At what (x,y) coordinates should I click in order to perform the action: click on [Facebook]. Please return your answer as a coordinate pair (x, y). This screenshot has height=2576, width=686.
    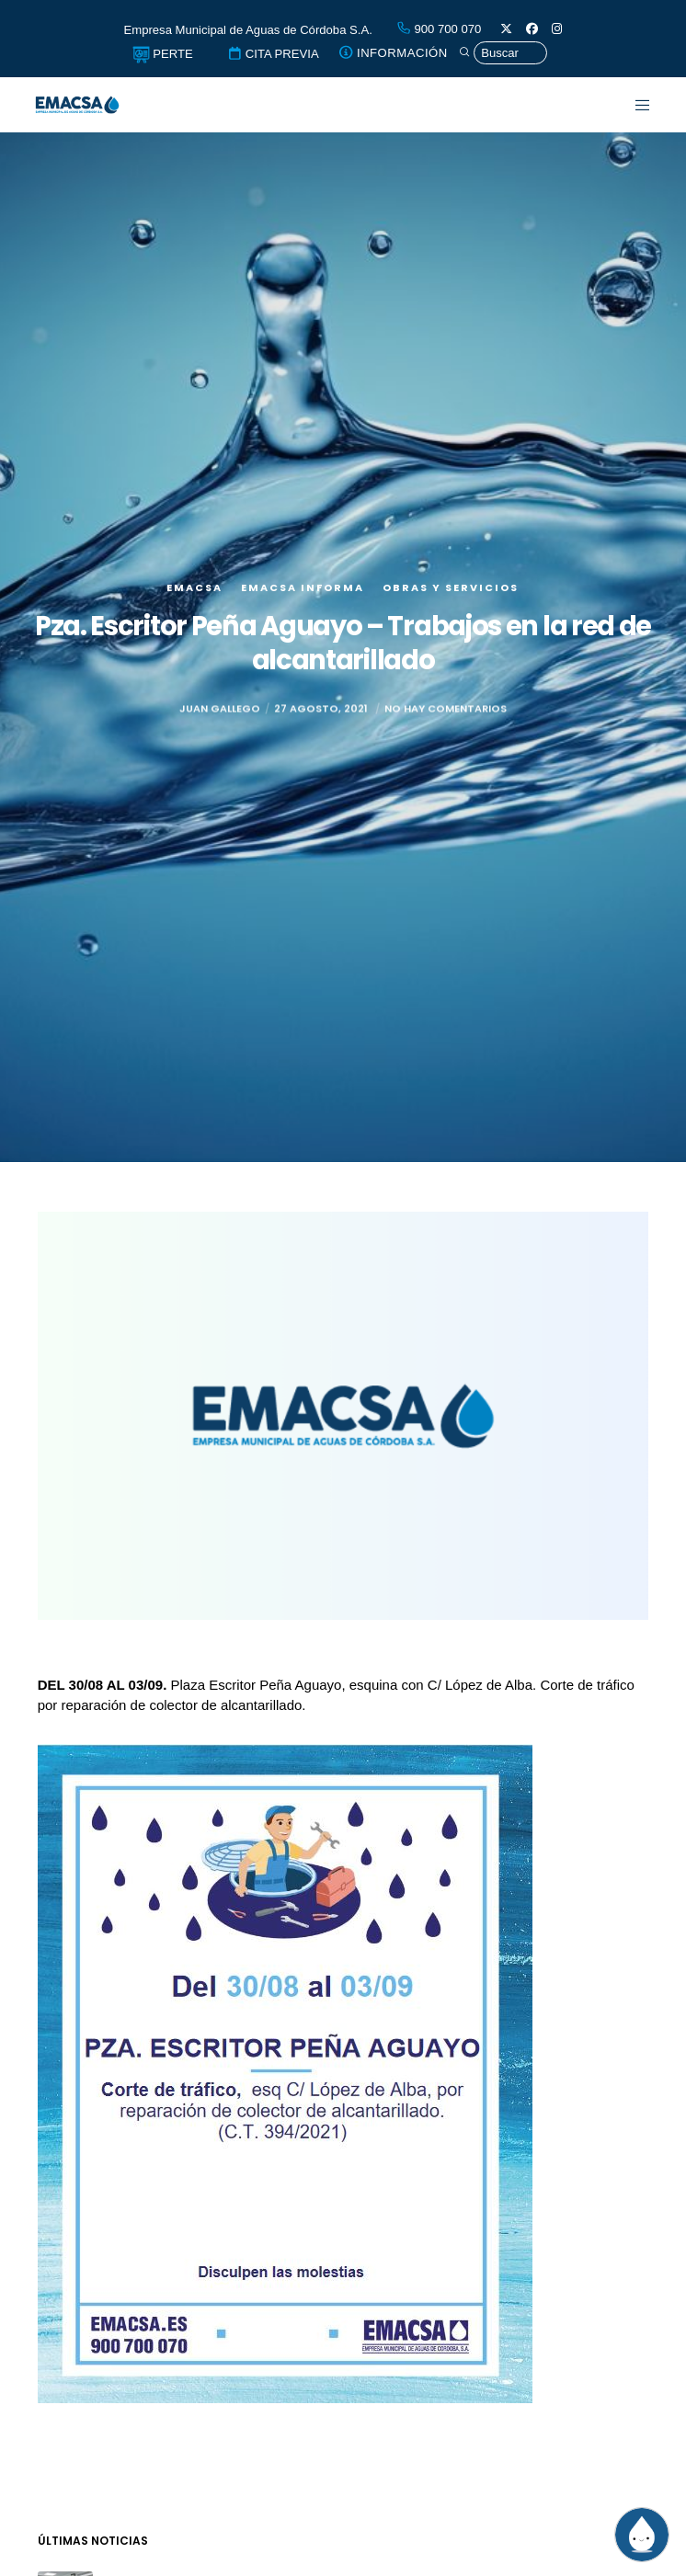
    Looking at the image, I should click on (532, 29).